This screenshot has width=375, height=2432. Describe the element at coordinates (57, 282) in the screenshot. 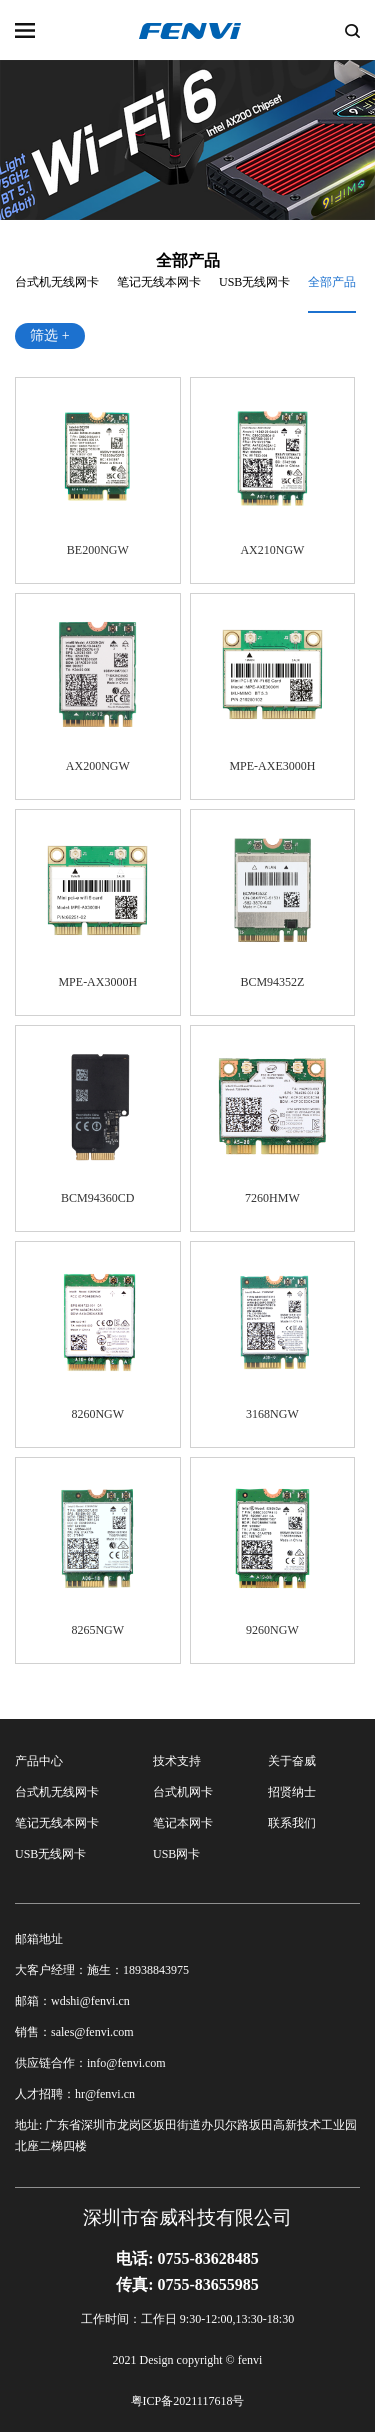

I see `台式机无线网卡` at that location.